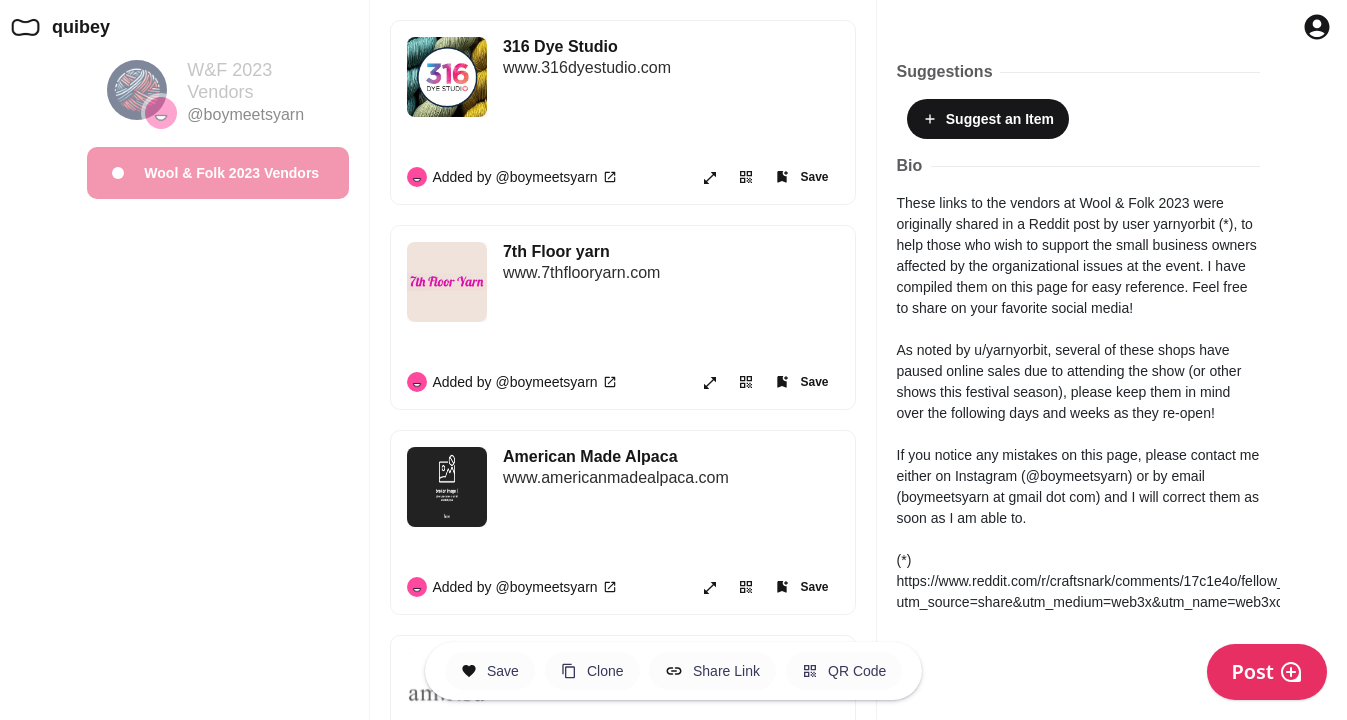  What do you see at coordinates (801, 177) in the screenshot?
I see `[Add item to one of your Spaces]` at bounding box center [801, 177].